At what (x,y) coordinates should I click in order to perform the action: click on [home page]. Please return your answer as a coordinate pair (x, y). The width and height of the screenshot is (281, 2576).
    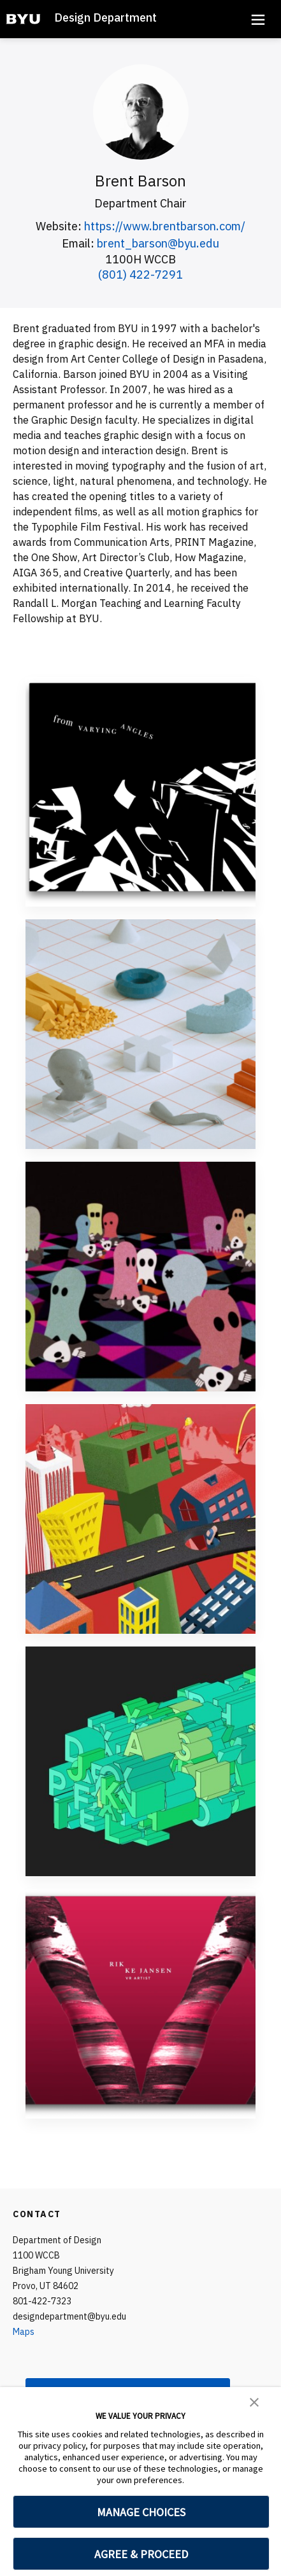
    Looking at the image, I should click on (23, 19).